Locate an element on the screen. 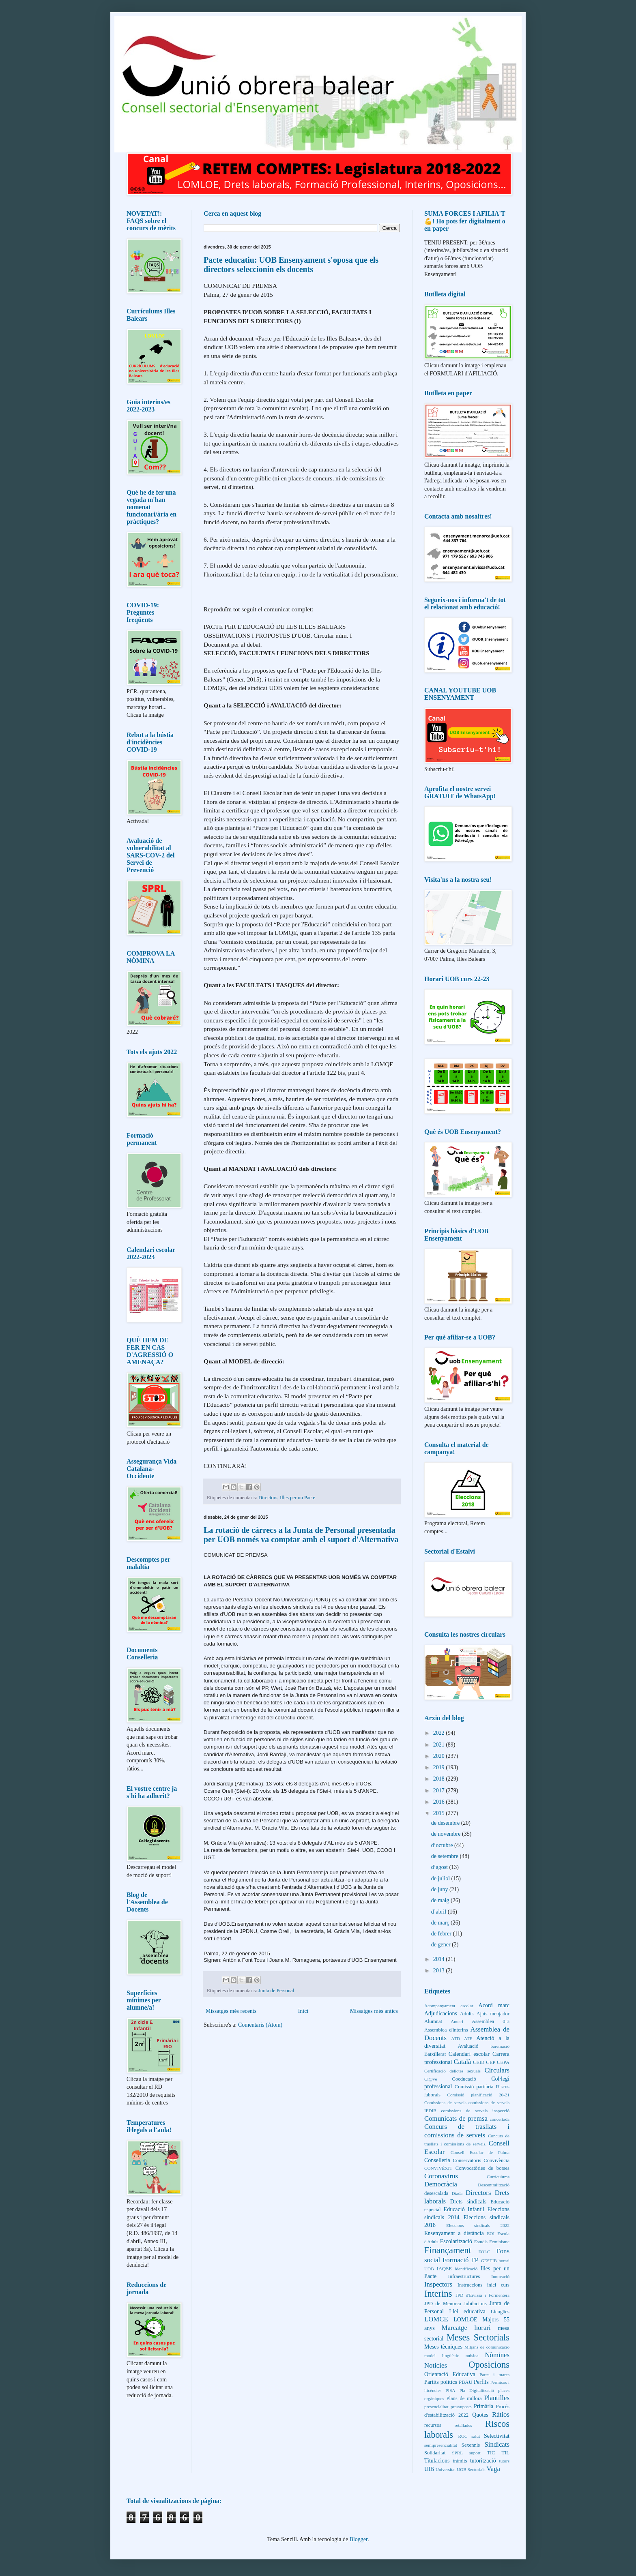  Interins is located at coordinates (438, 2294).